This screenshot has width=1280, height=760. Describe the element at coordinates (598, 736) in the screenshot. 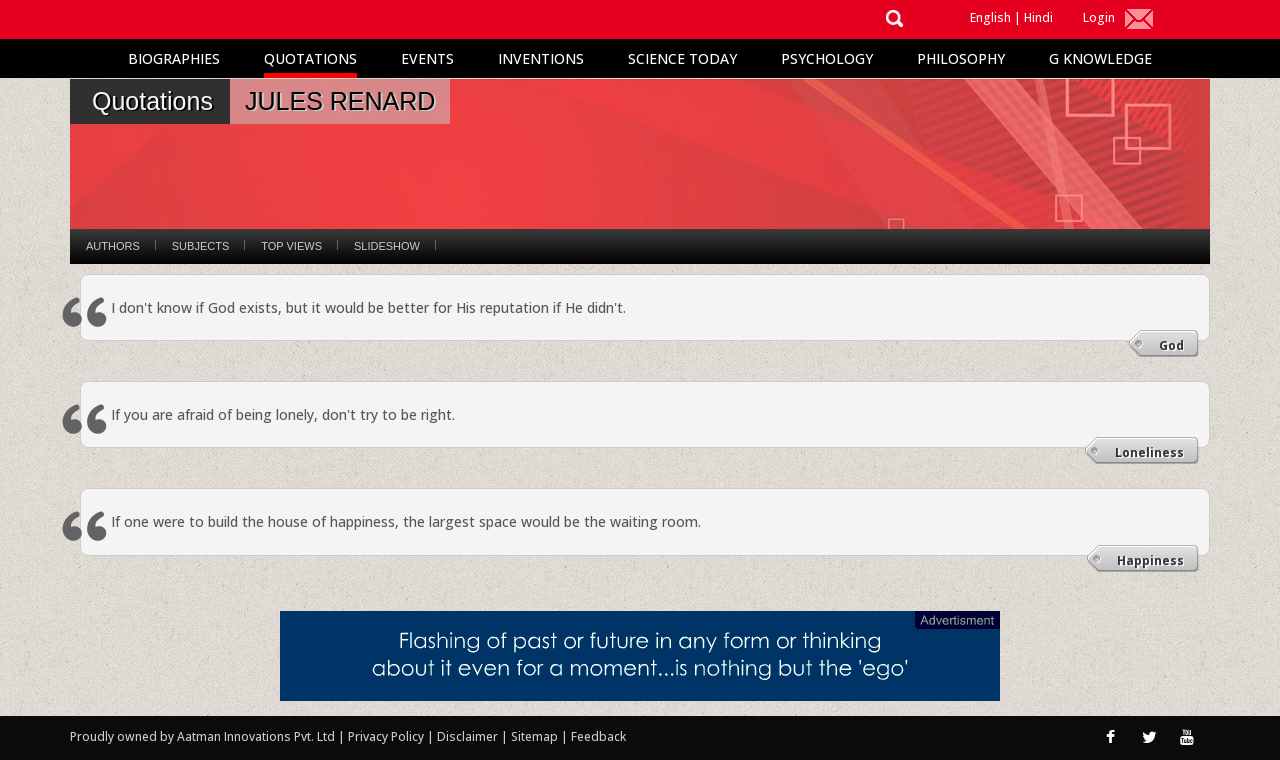

I see `Feedback` at that location.